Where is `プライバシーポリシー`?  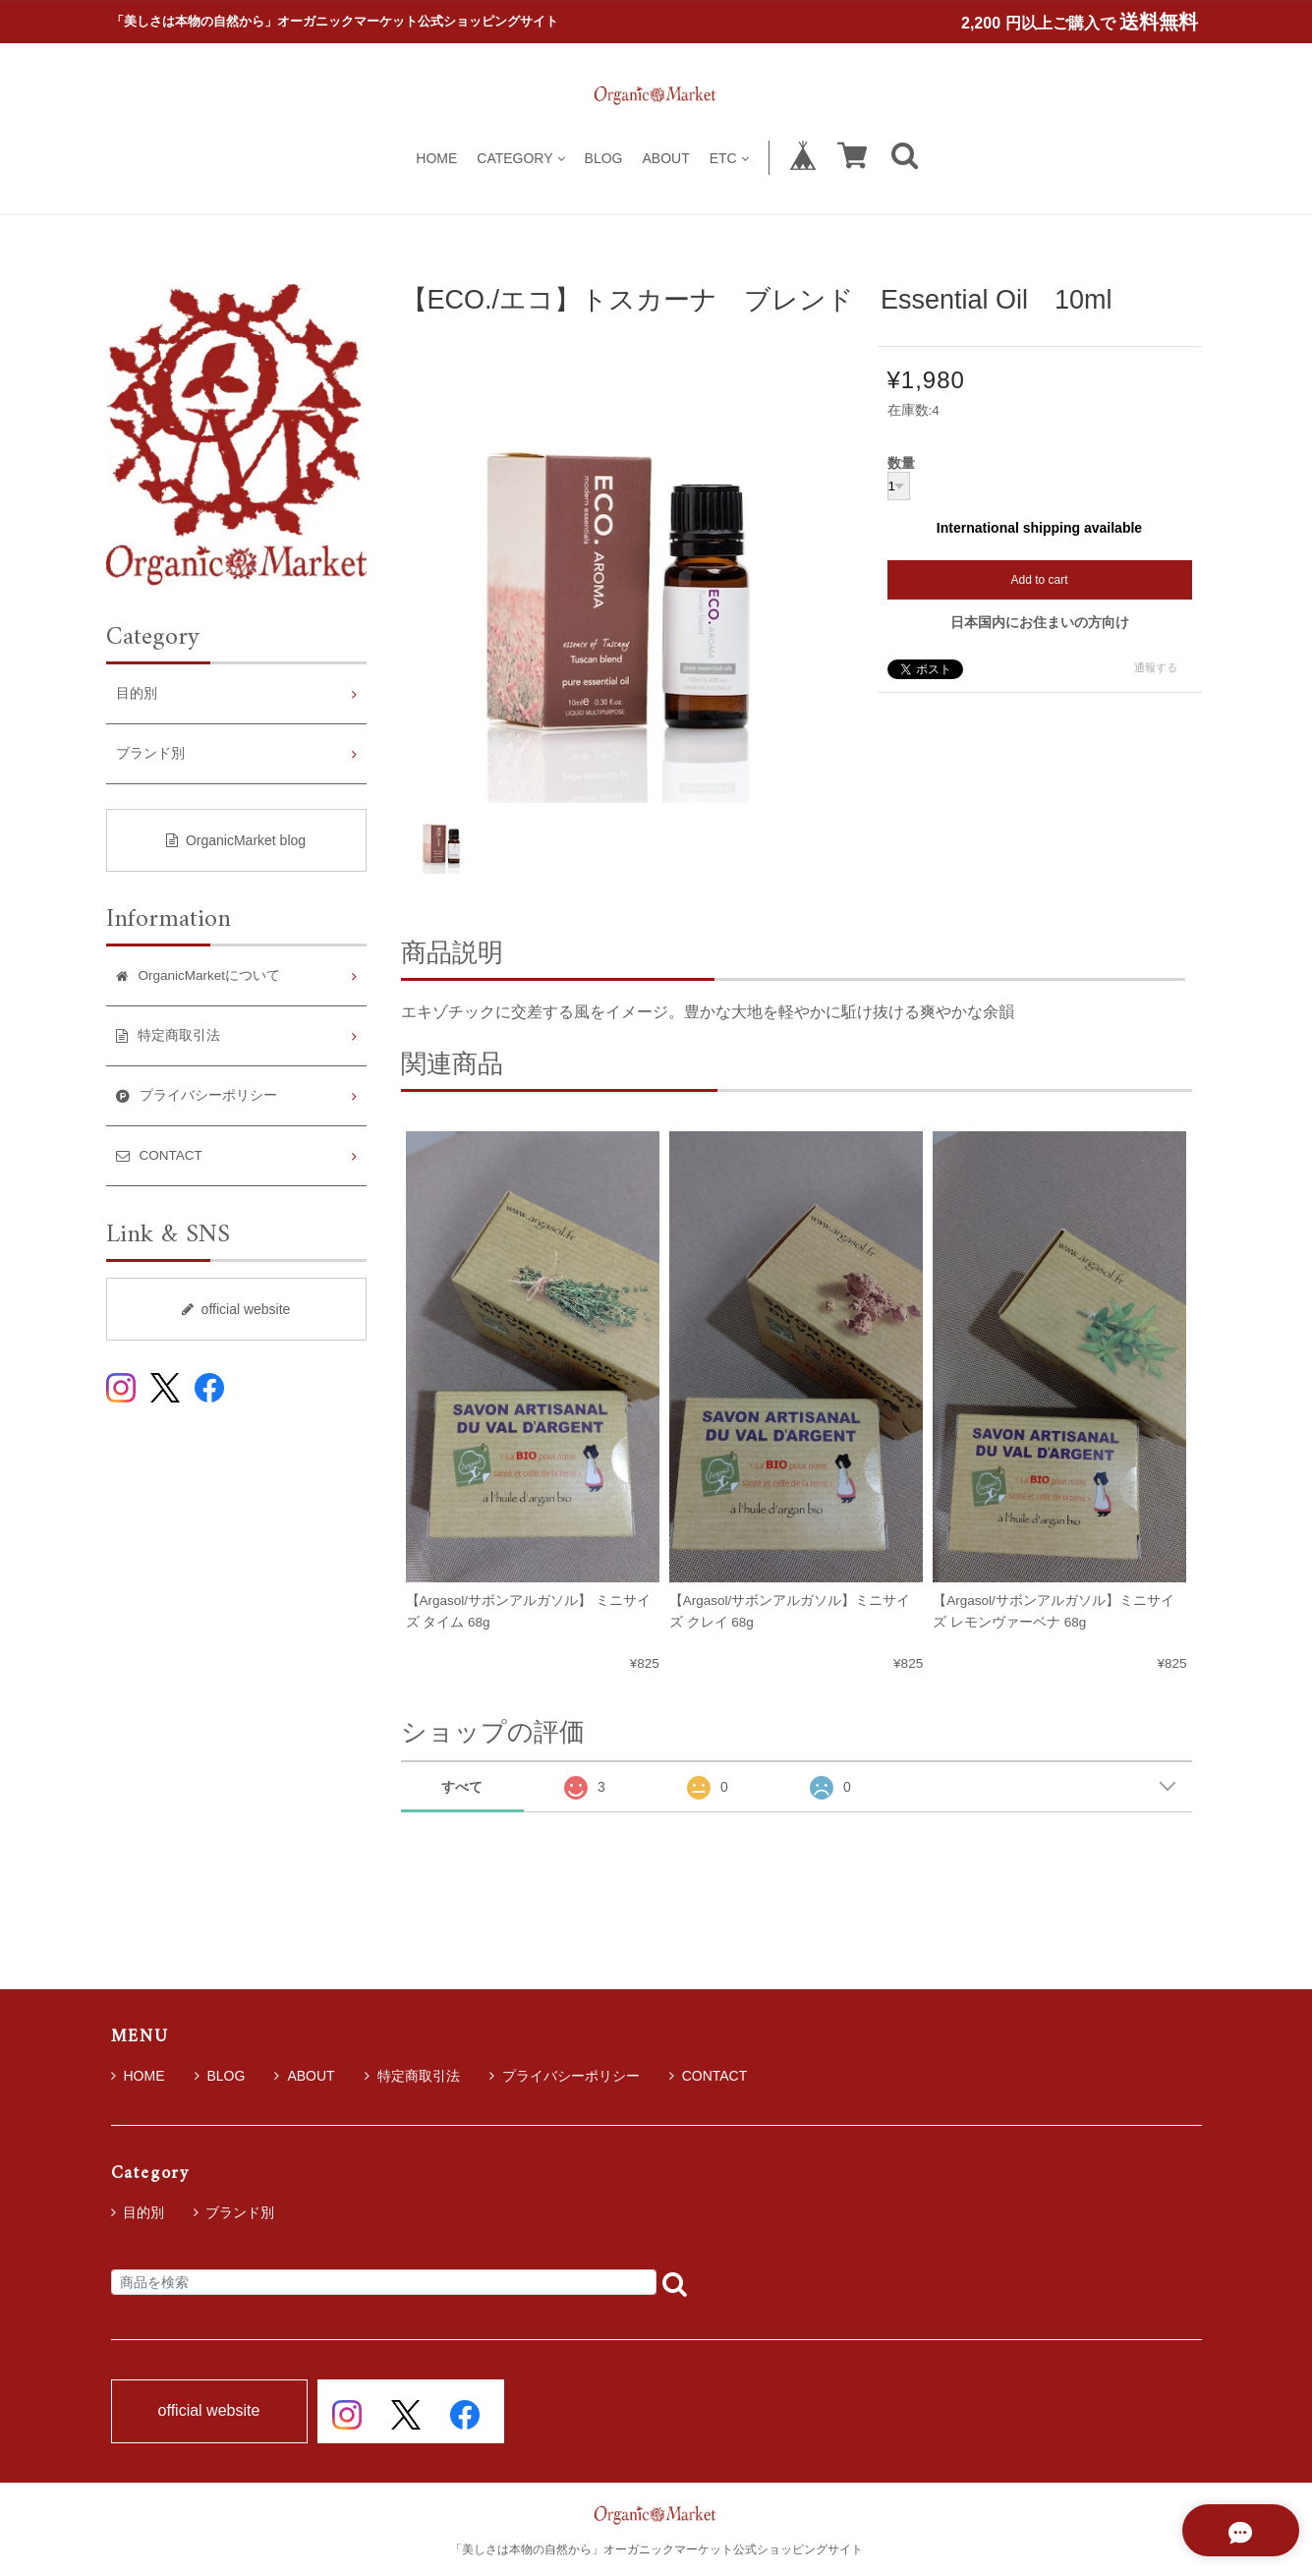 プライバシーポリシー is located at coordinates (564, 2076).